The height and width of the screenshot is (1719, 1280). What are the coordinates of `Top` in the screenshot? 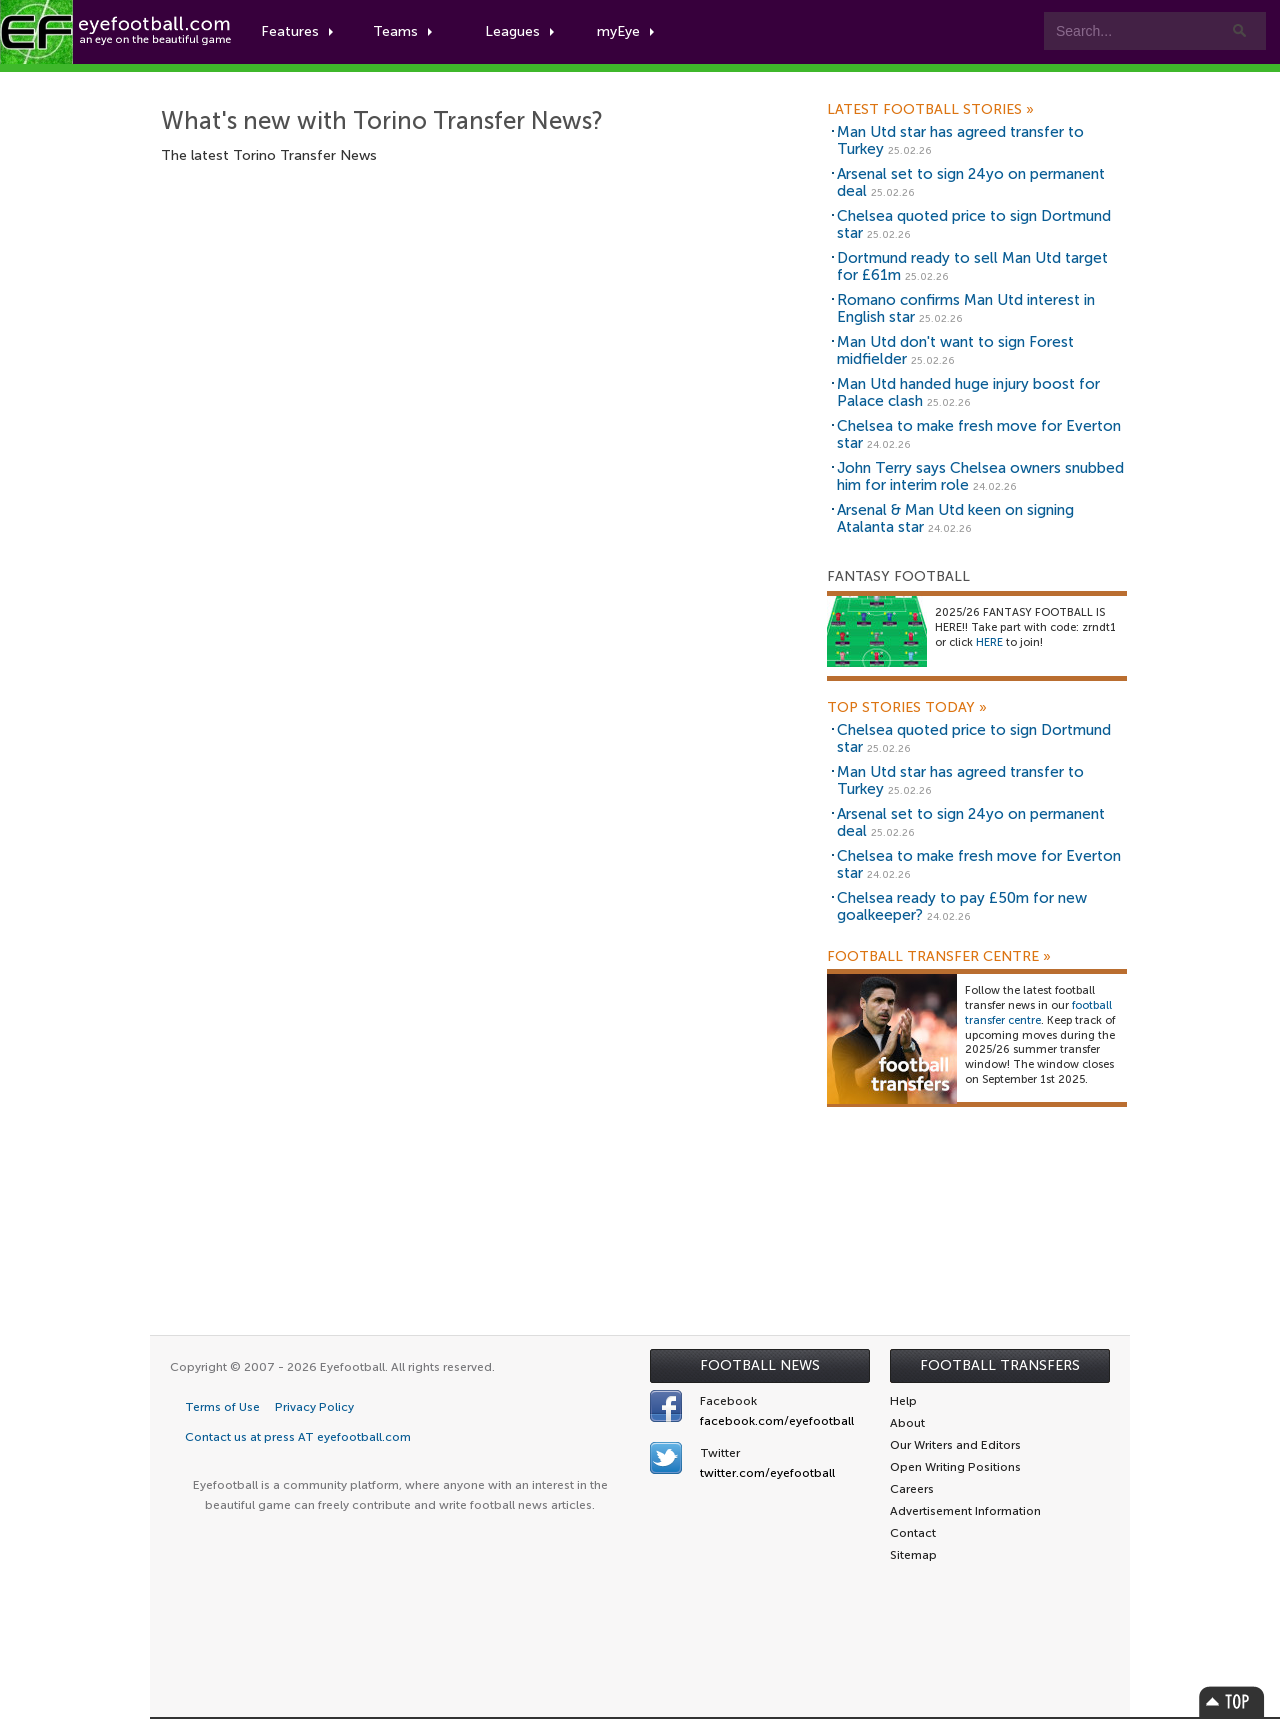 It's located at (1232, 1701).